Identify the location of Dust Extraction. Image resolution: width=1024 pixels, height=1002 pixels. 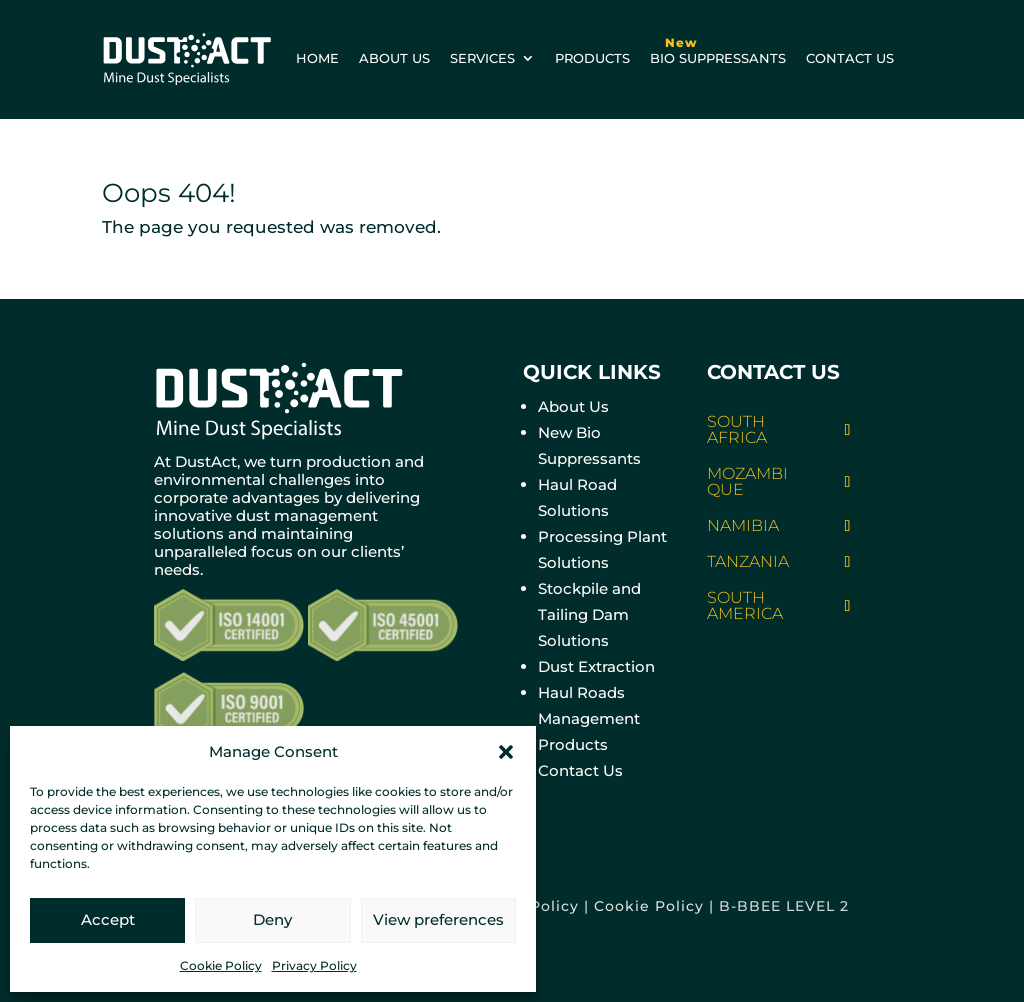
(596, 666).